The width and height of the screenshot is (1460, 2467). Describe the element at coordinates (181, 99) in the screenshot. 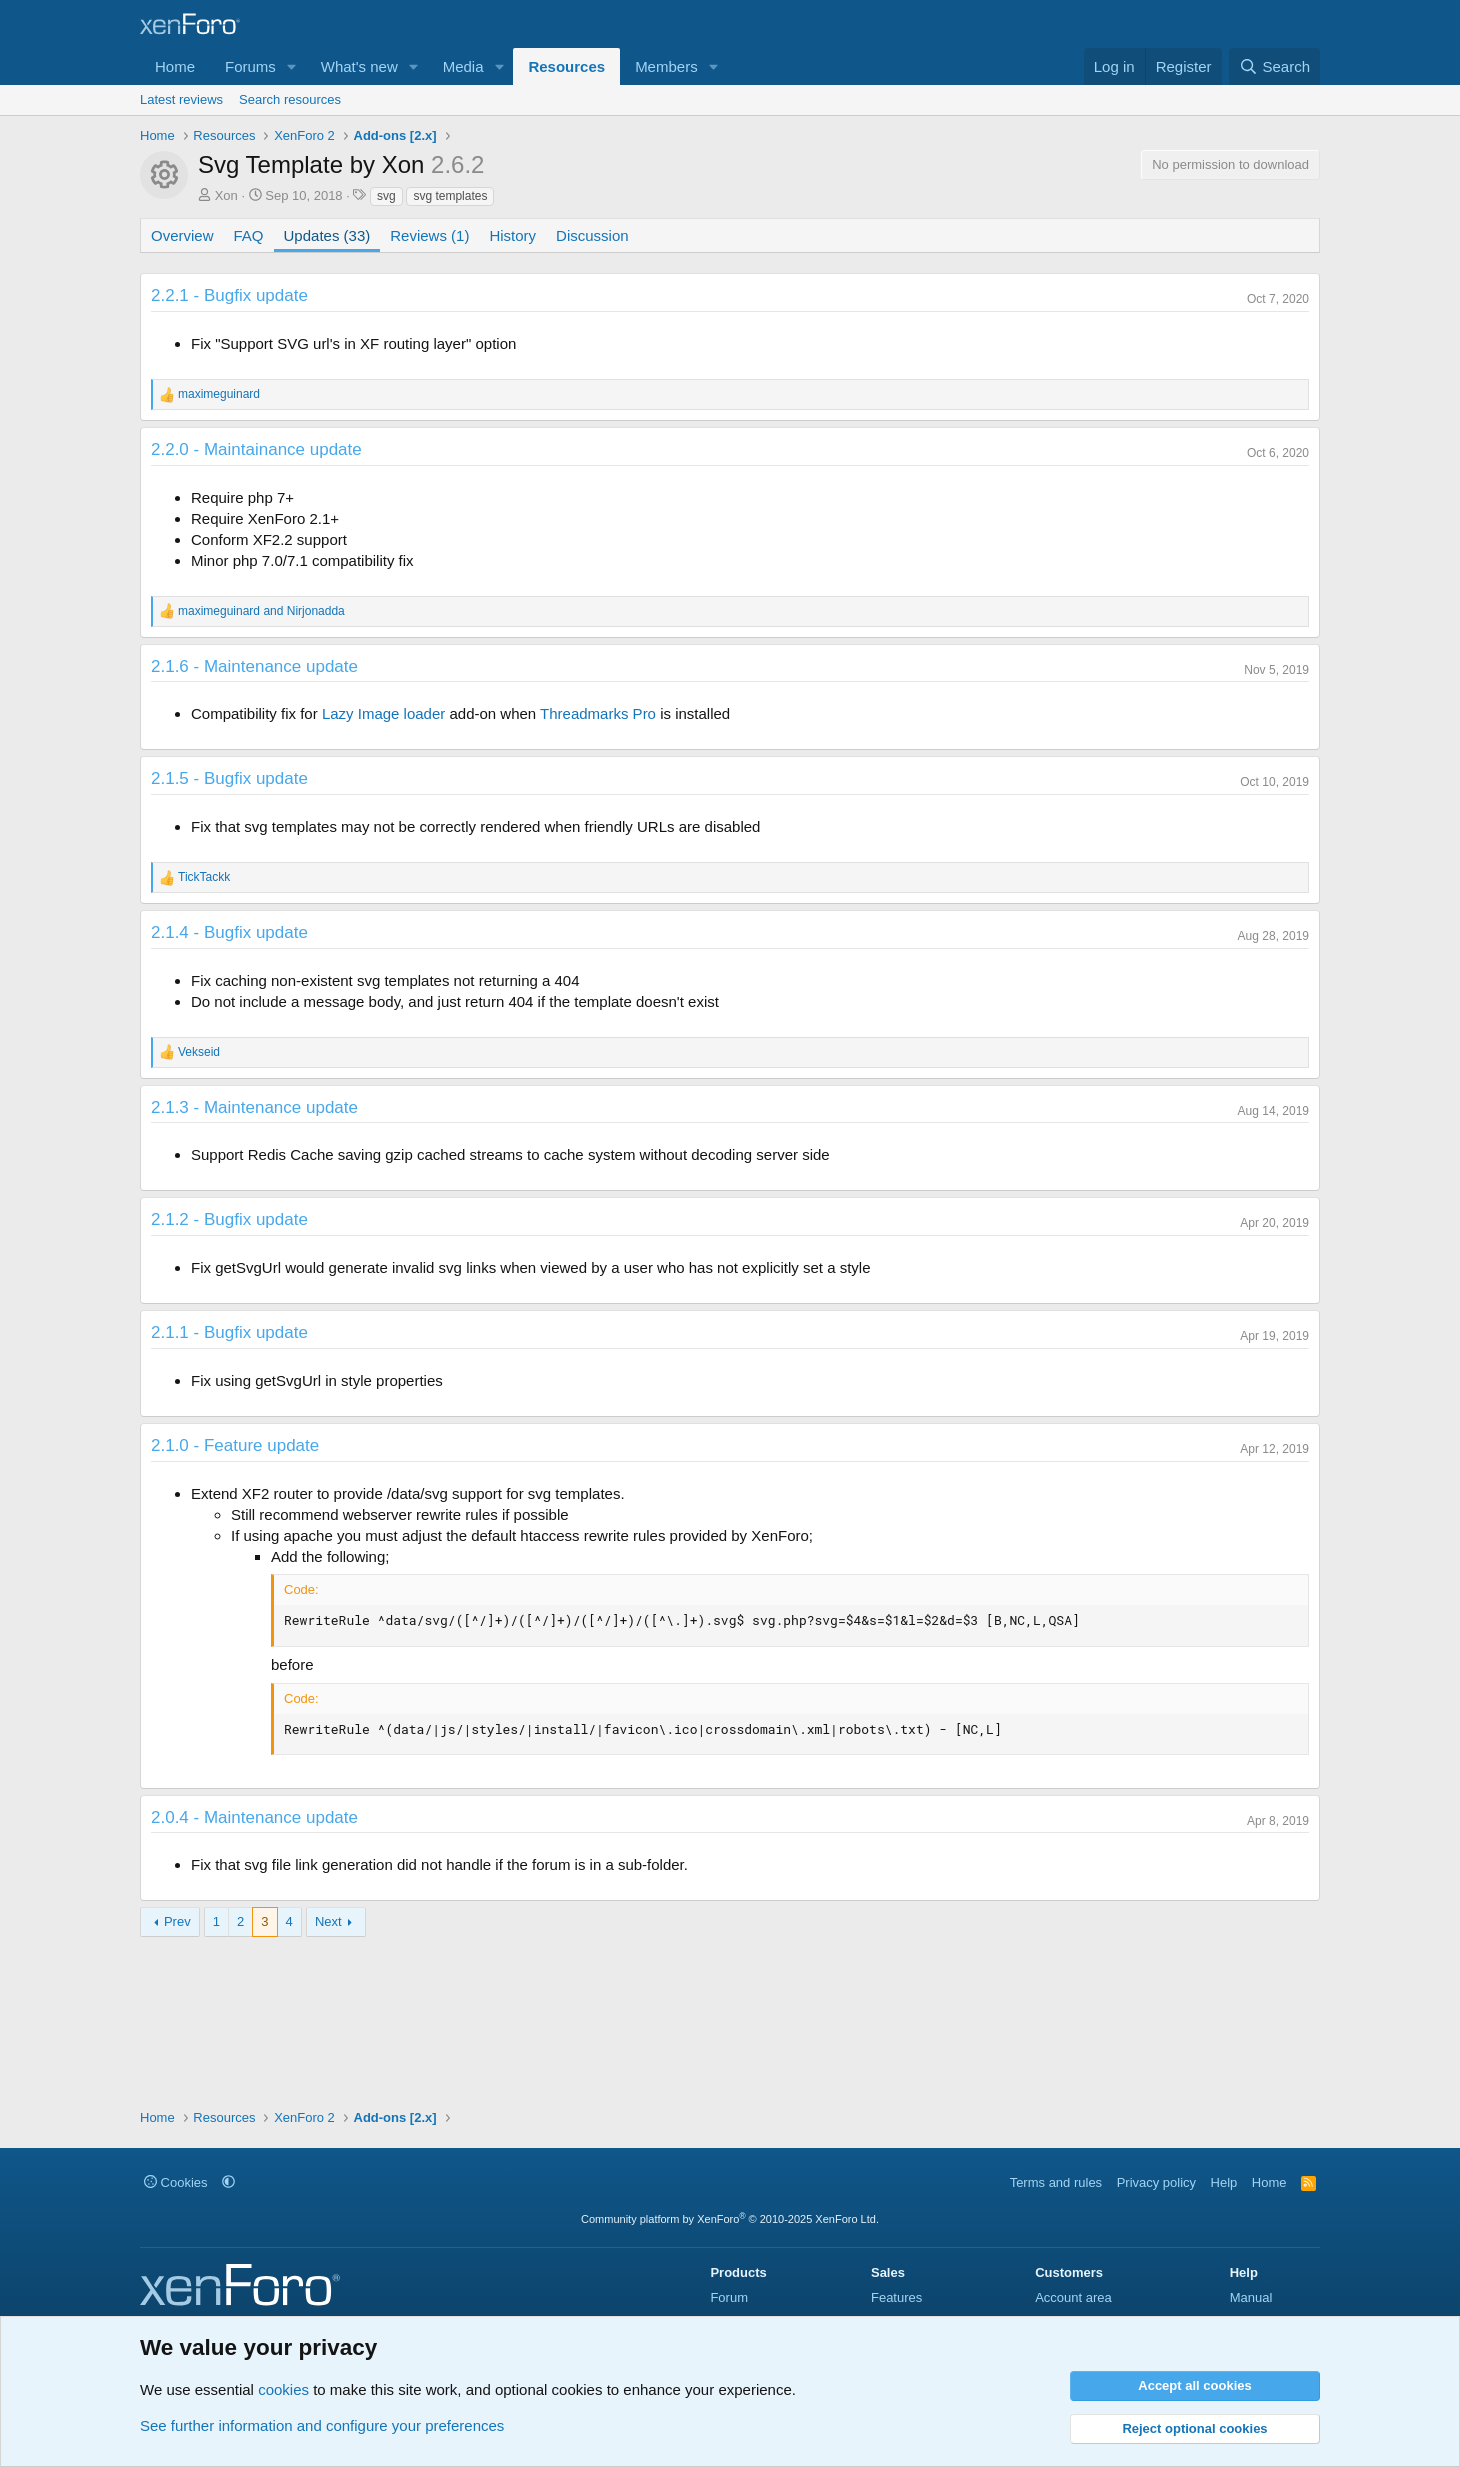

I see `Latest reviews` at that location.